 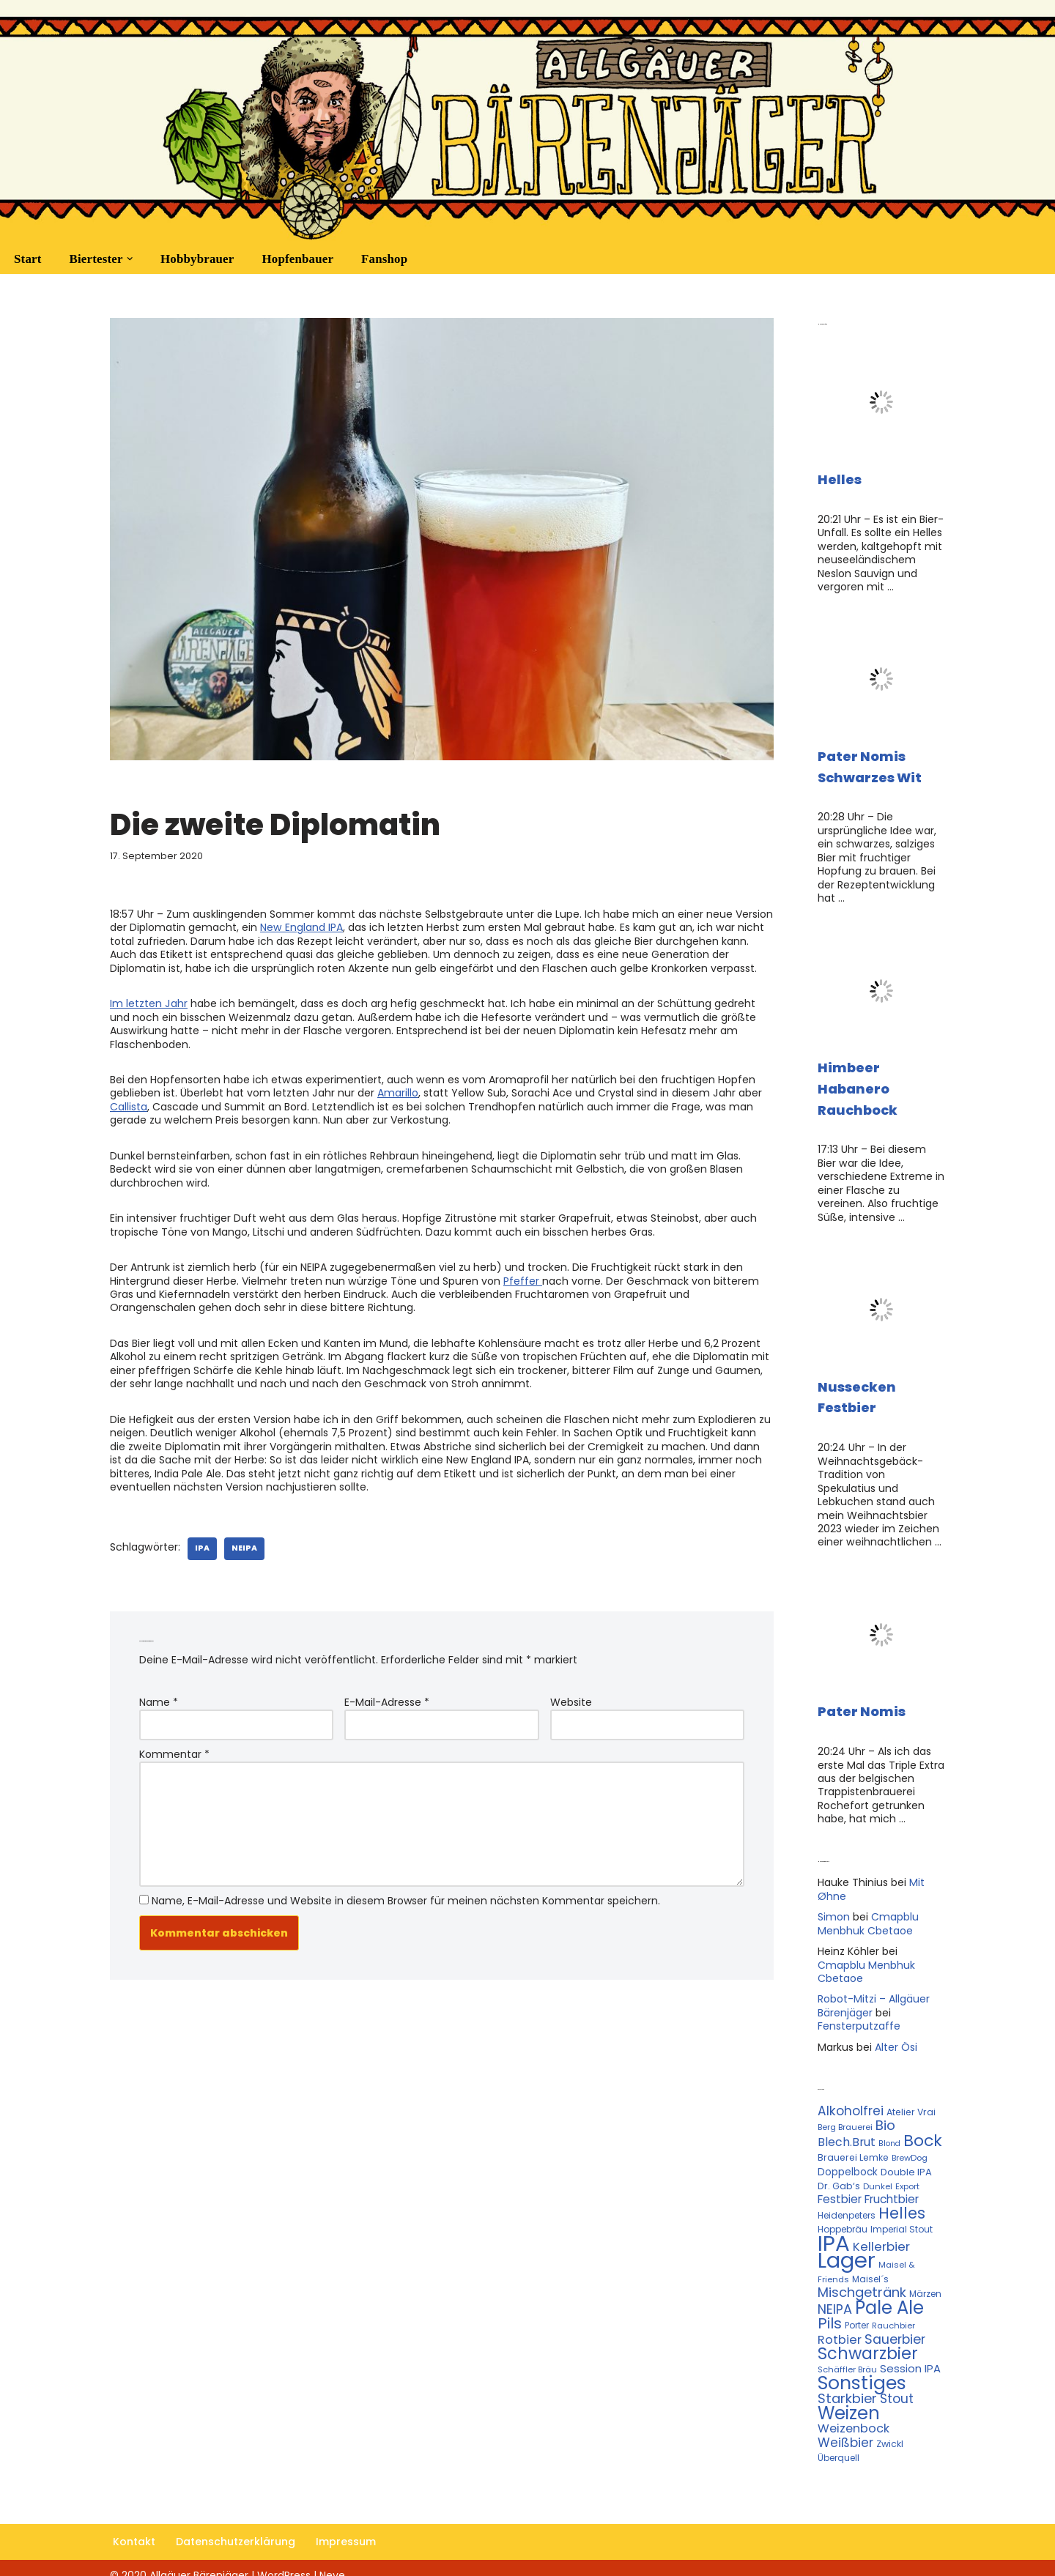 What do you see at coordinates (901, 2217) in the screenshot?
I see `Imperial Stout [Imperial Stout (11 Einträge)]` at bounding box center [901, 2217].